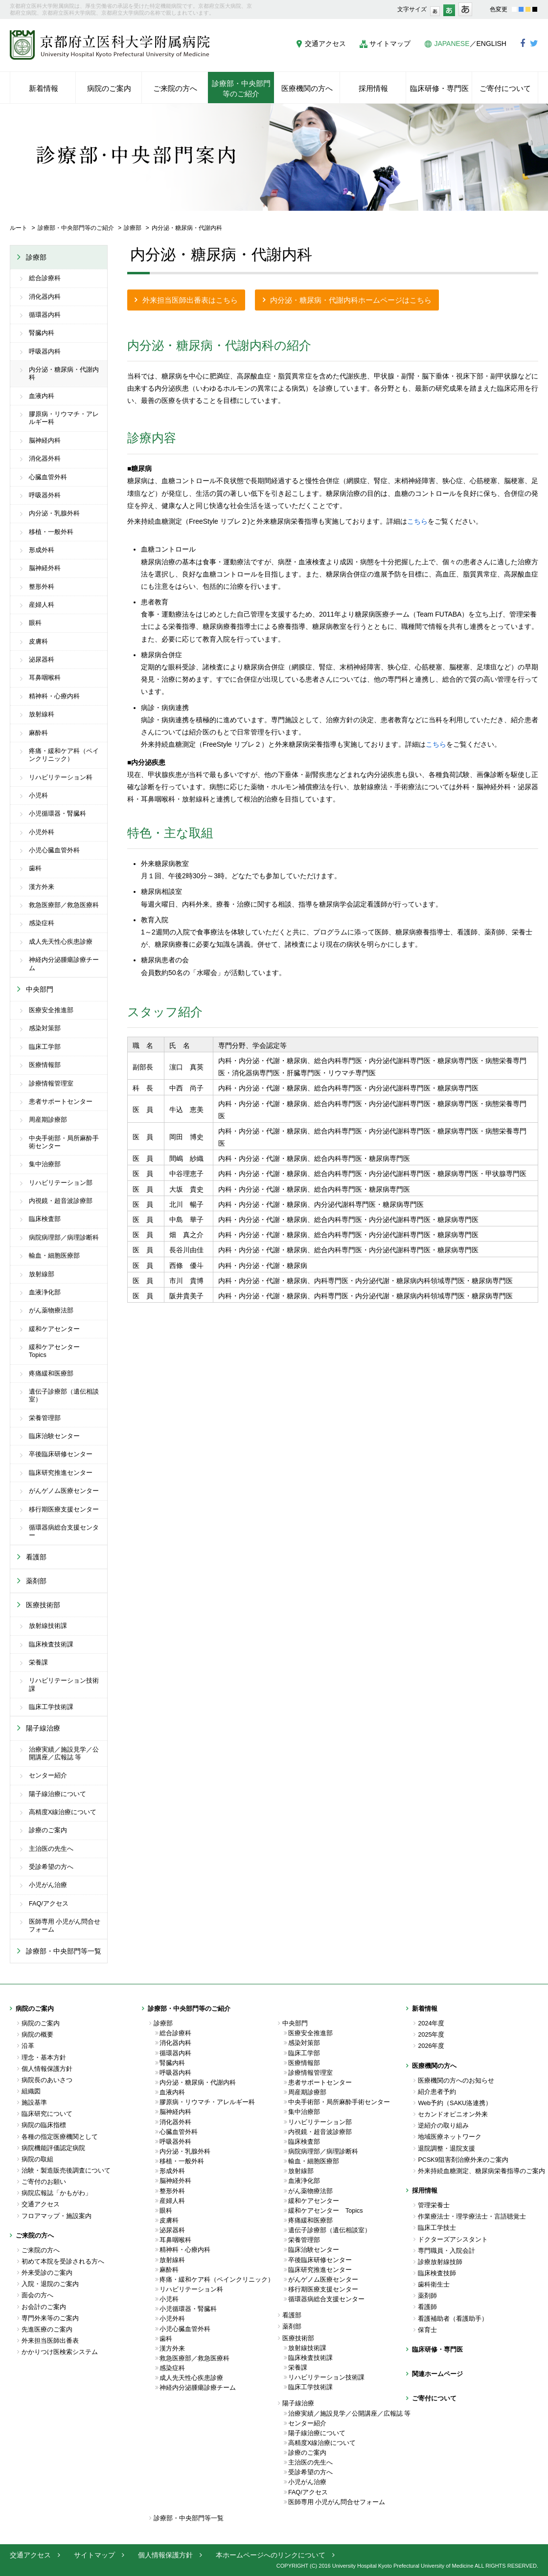  I want to click on 薬剤師, so click(427, 2295).